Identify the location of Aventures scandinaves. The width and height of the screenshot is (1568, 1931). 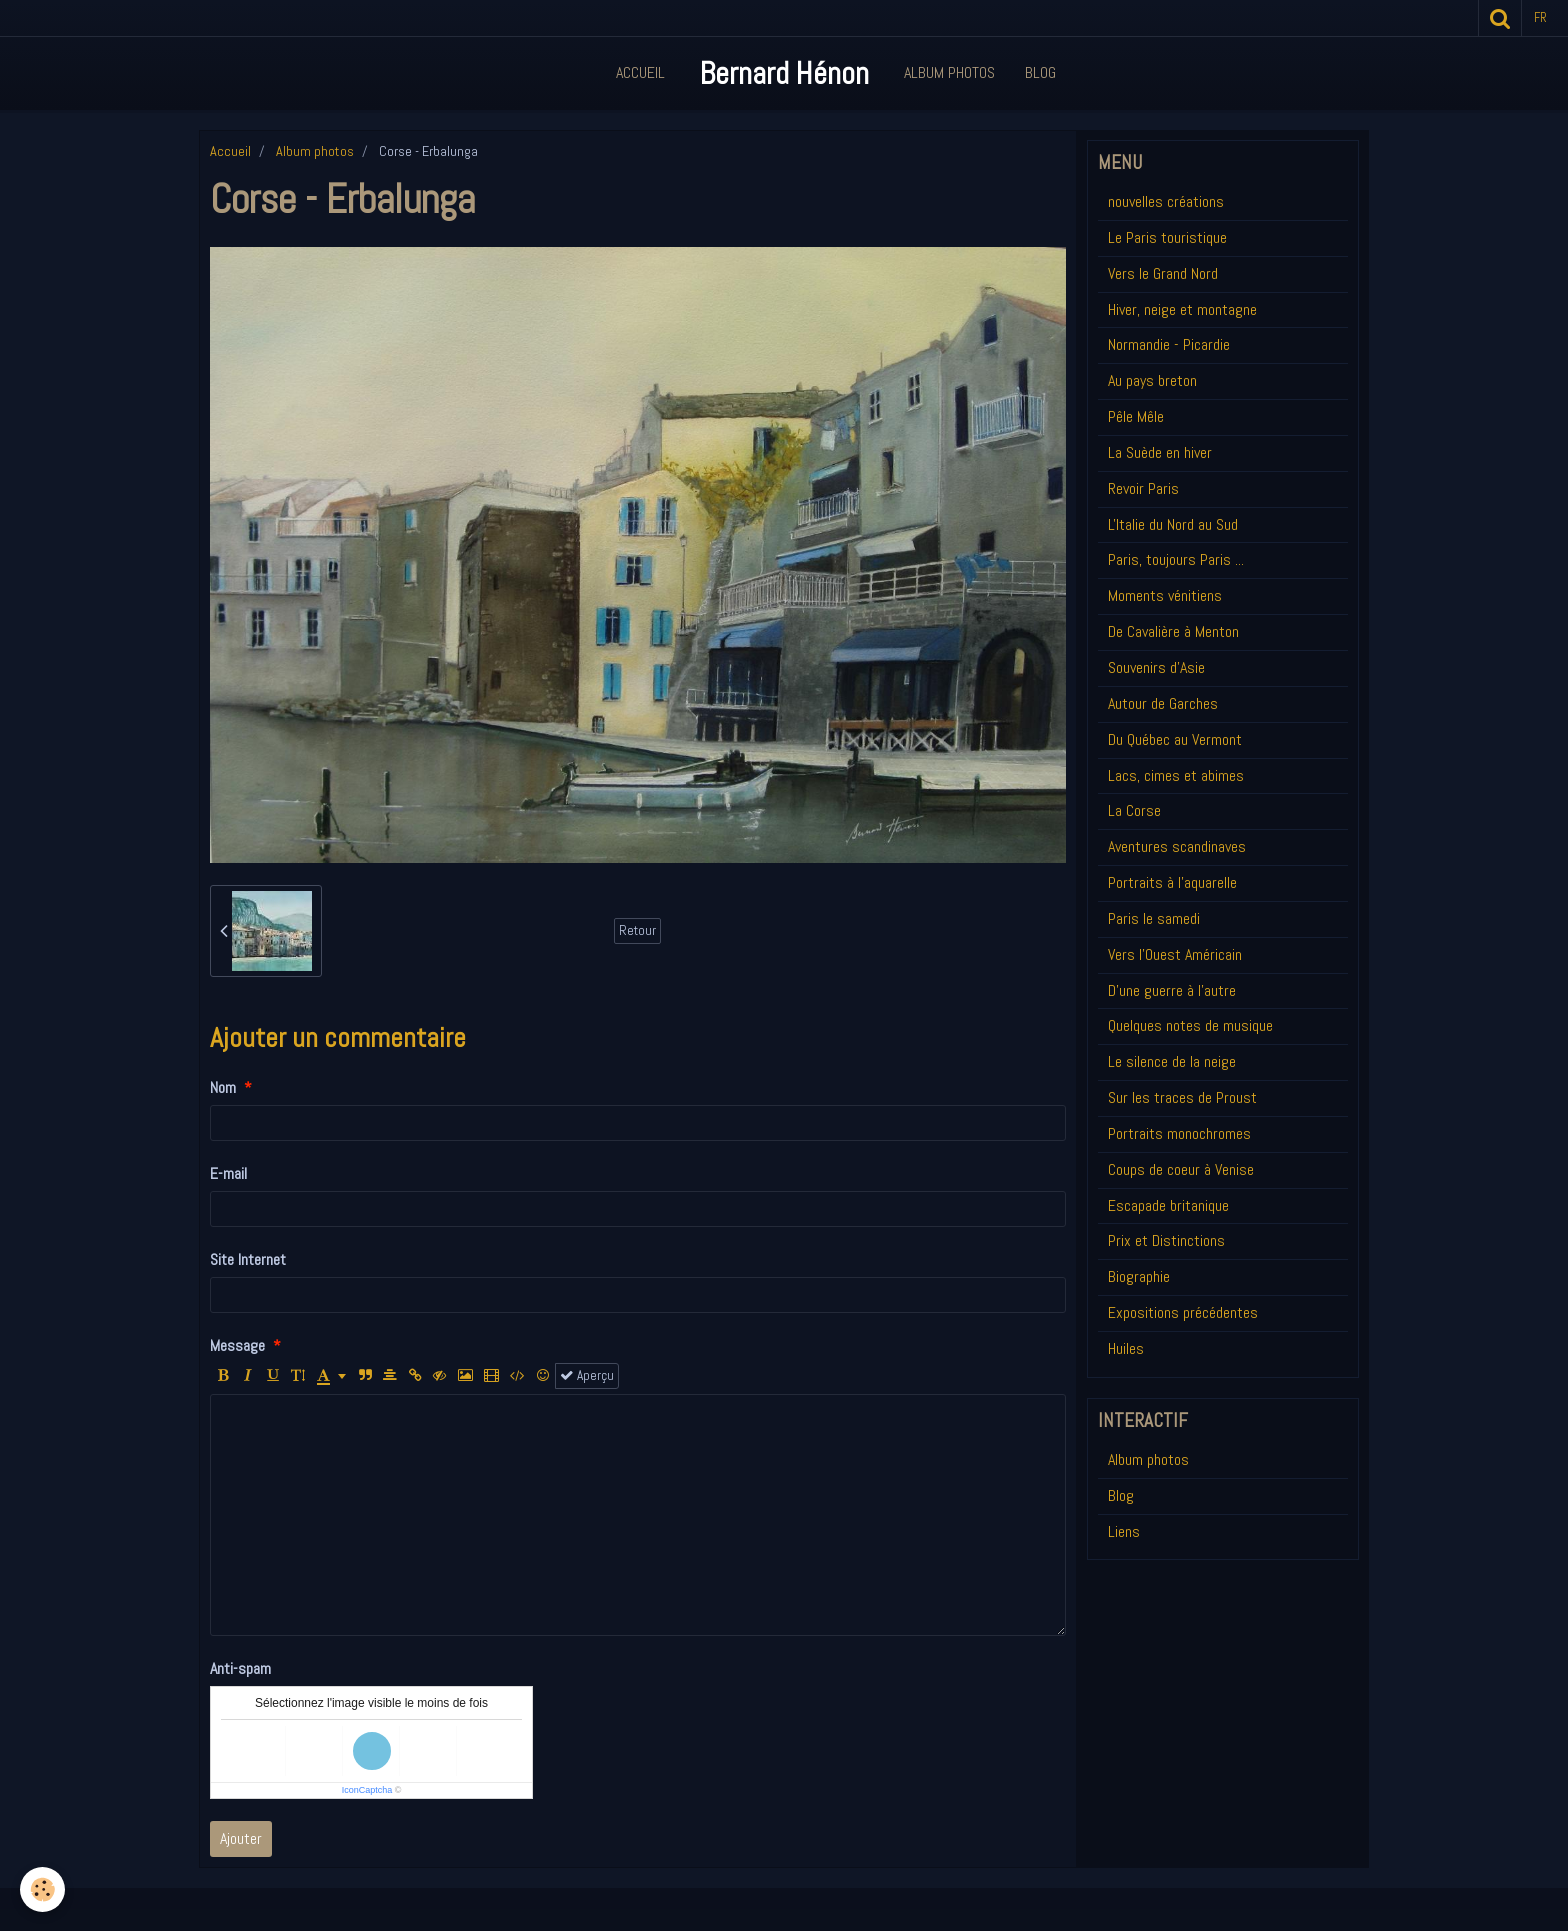
(1177, 846).